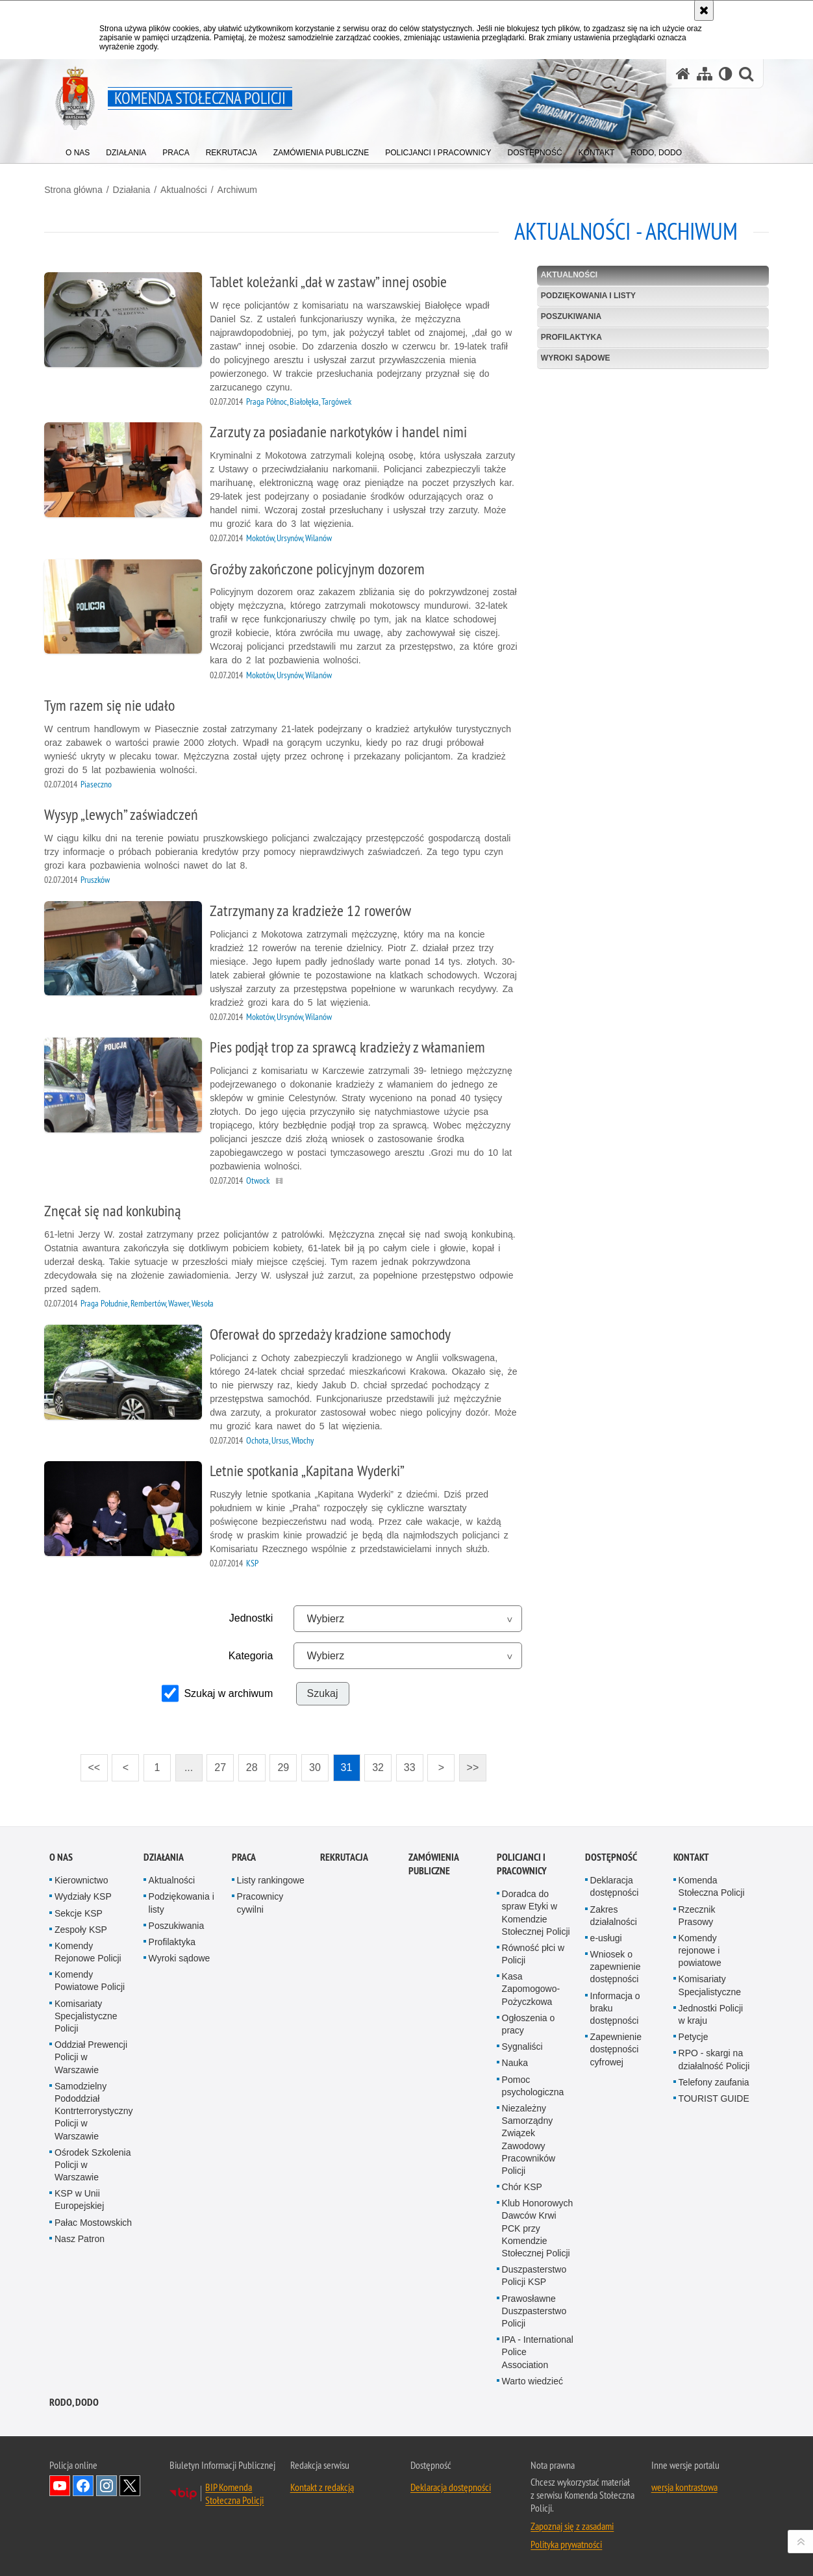 This screenshot has height=2576, width=813. What do you see at coordinates (569, 315) in the screenshot?
I see `Poszukiwania` at bounding box center [569, 315].